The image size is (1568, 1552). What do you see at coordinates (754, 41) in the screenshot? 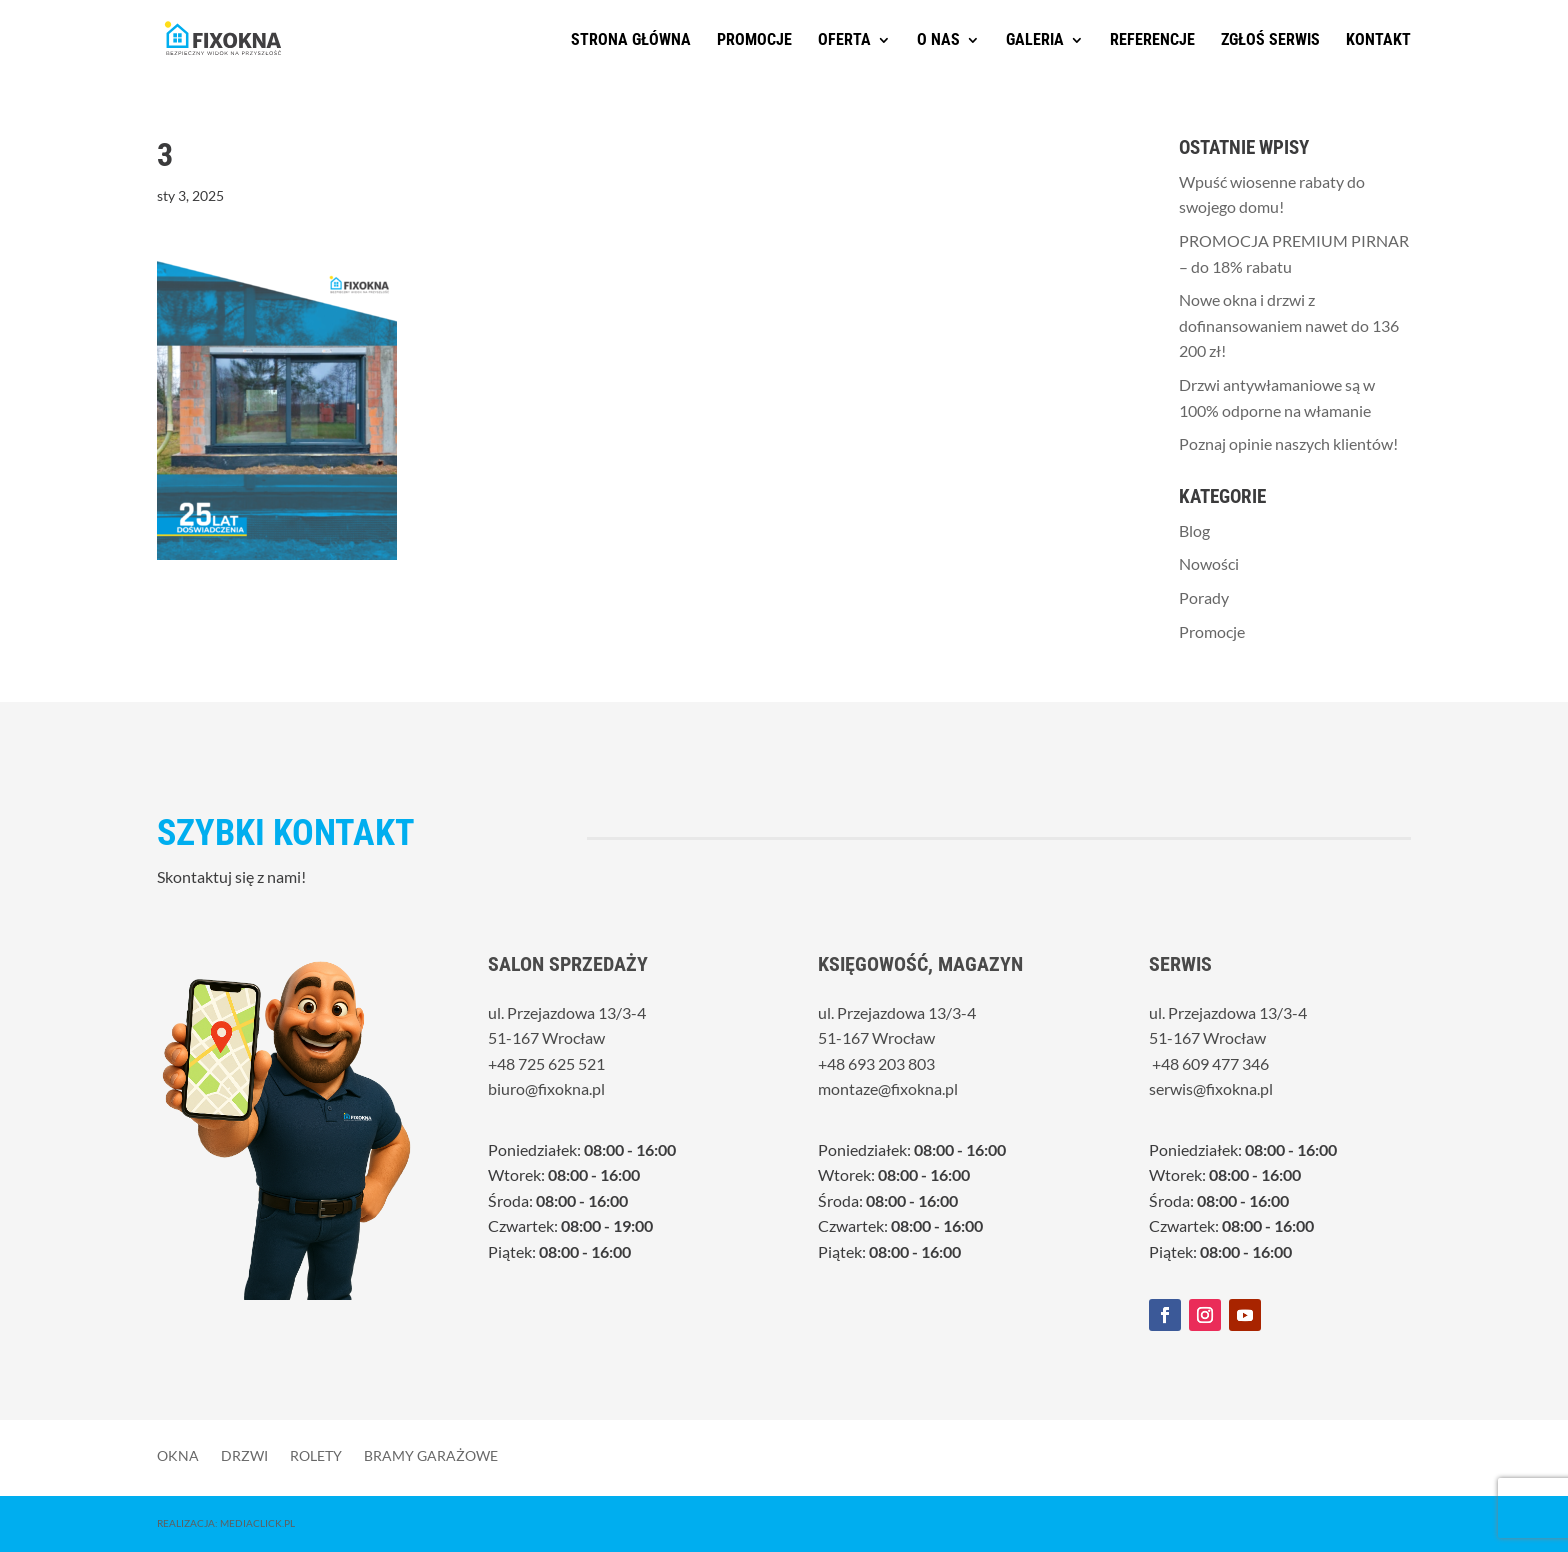
I see `Promocje` at bounding box center [754, 41].